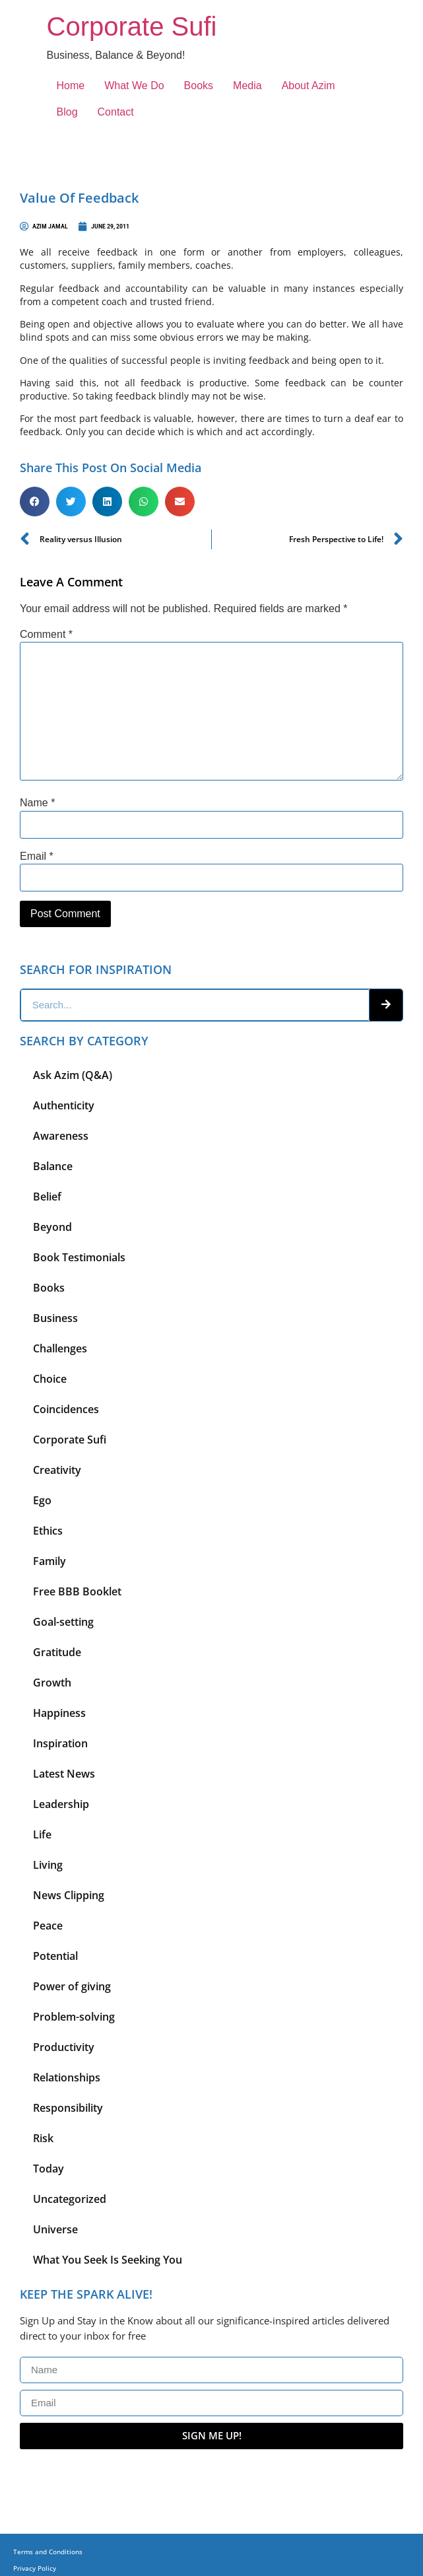 Image resolution: width=423 pixels, height=2576 pixels. I want to click on Potential, so click(55, 1956).